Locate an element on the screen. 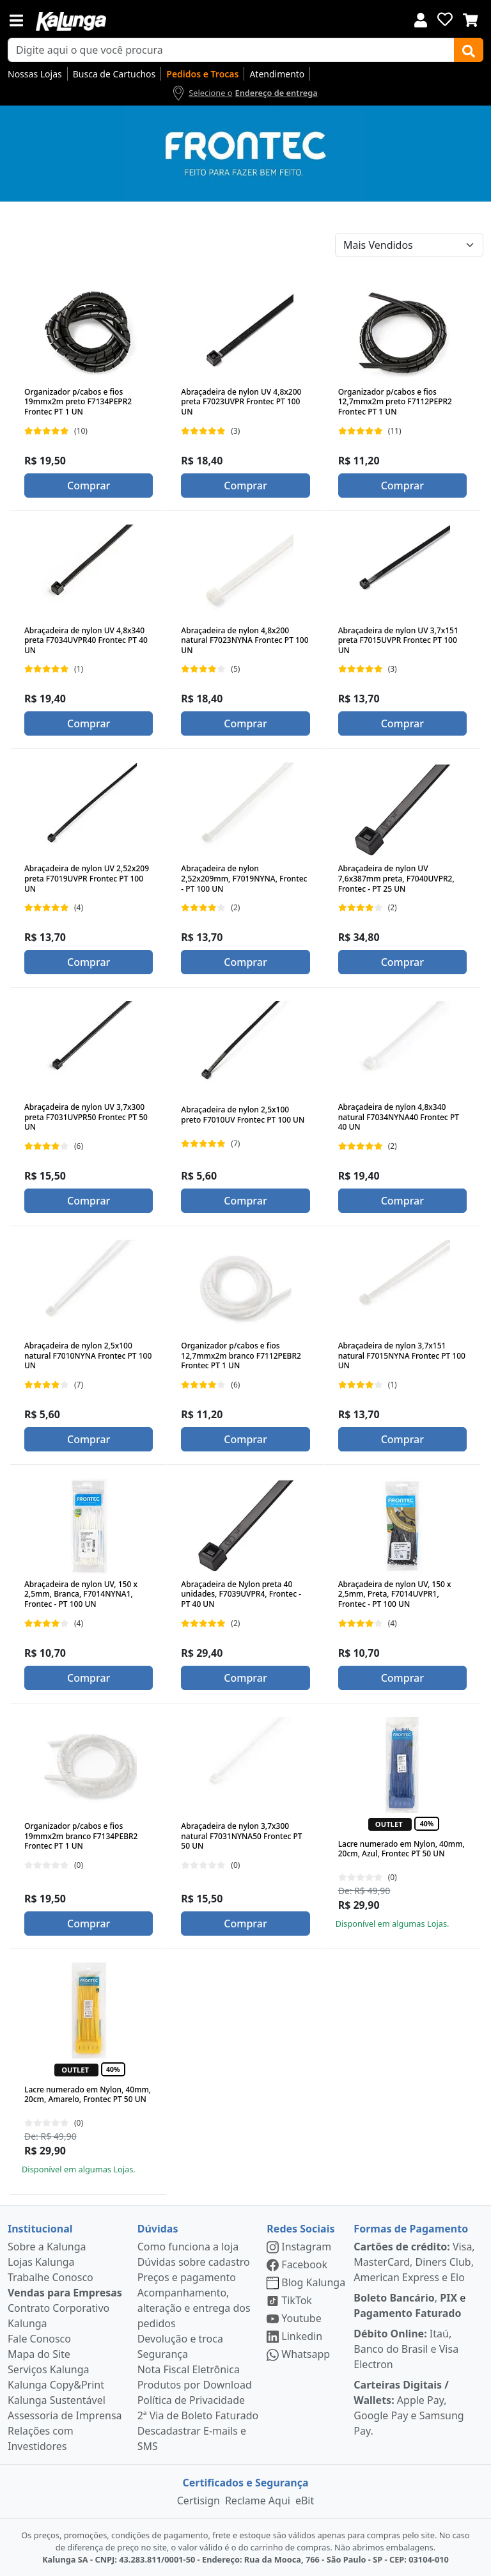 Image resolution: width=491 pixels, height=2576 pixels. Nota Fiscal Eletrônica is located at coordinates (188, 2369).